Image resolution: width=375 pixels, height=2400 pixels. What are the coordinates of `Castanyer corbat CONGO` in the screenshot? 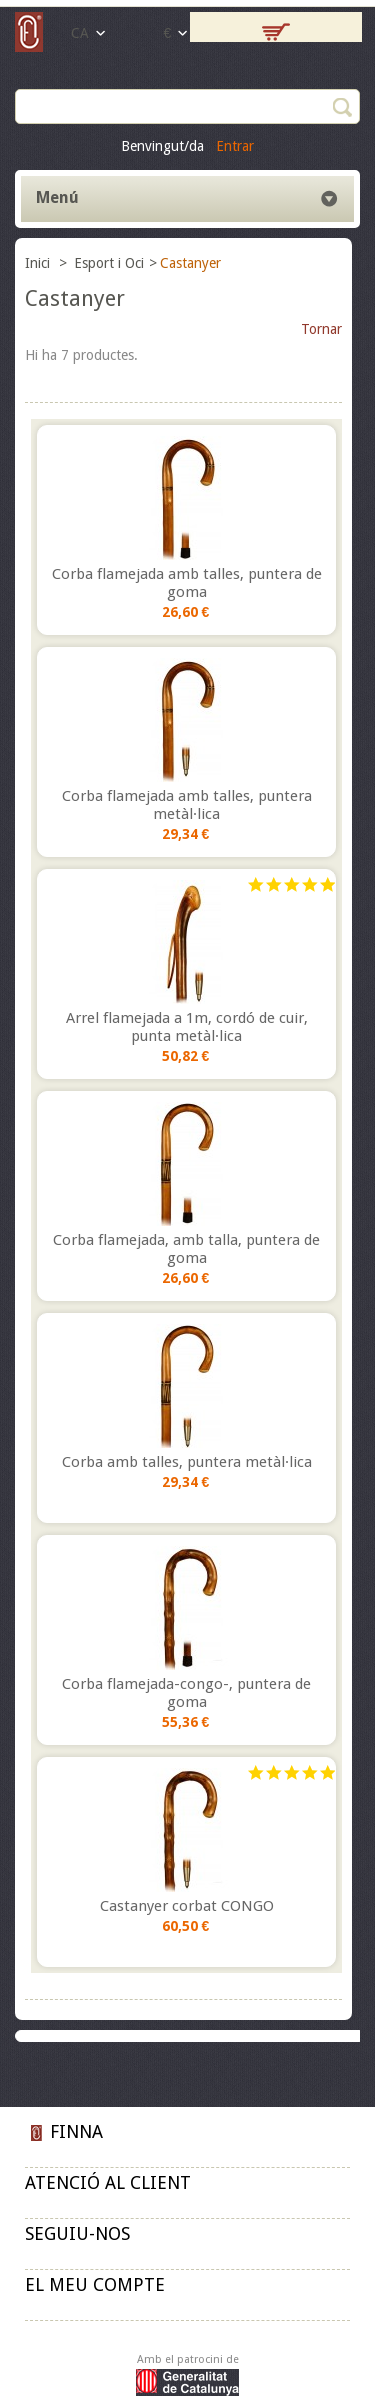 It's located at (187, 1906).